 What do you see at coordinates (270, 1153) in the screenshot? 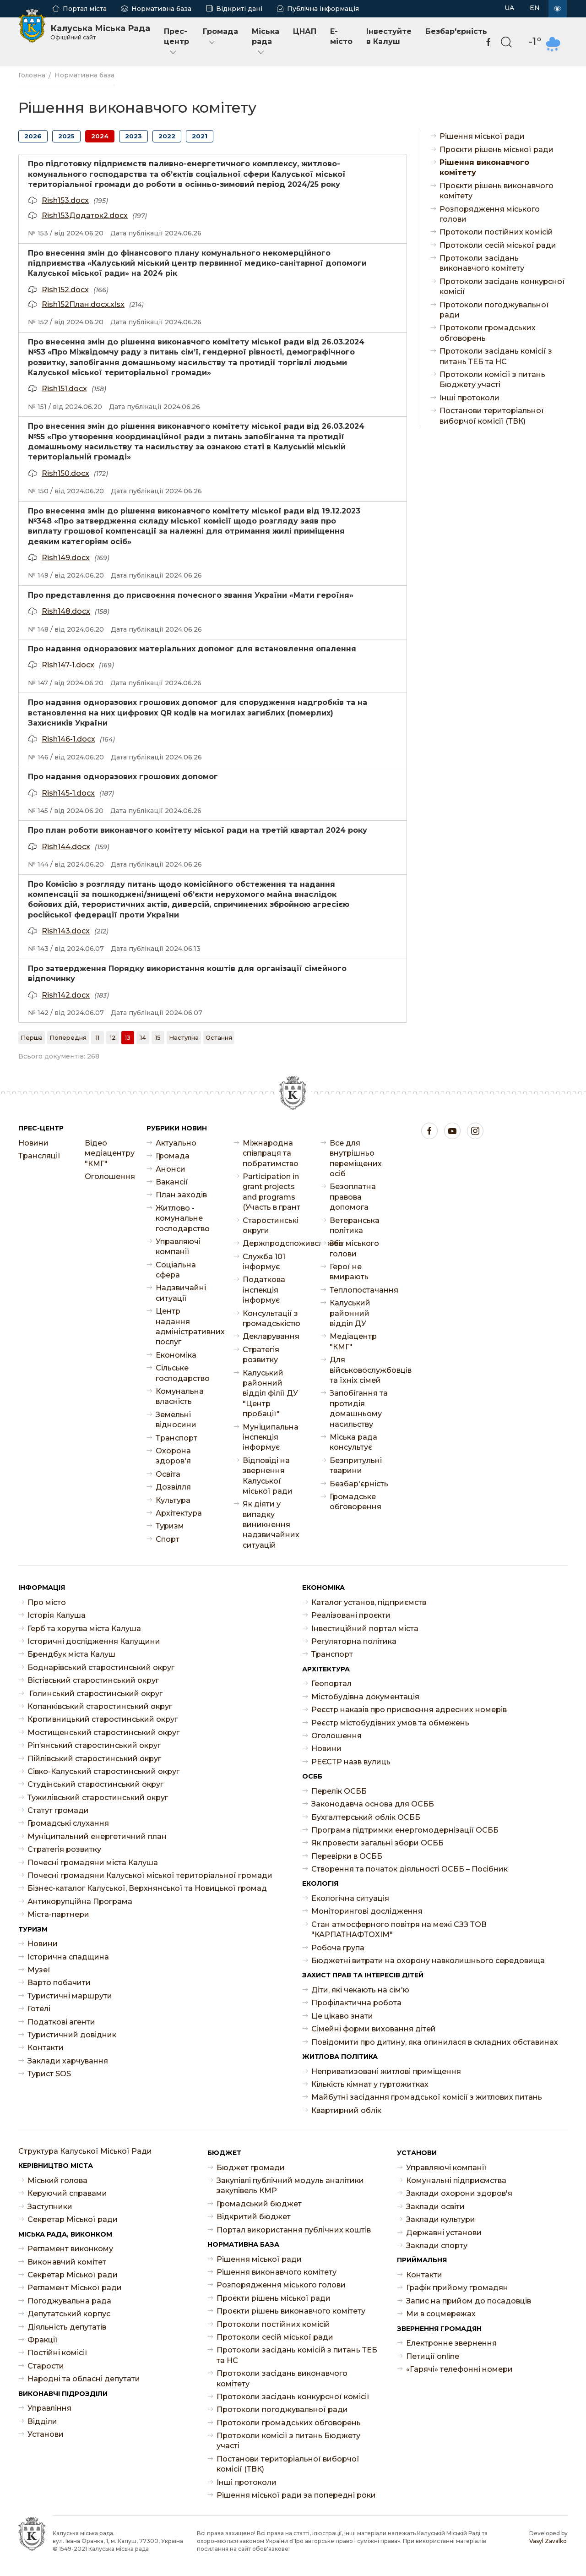
I see `Міжнародна співпраця та побратимство` at bounding box center [270, 1153].